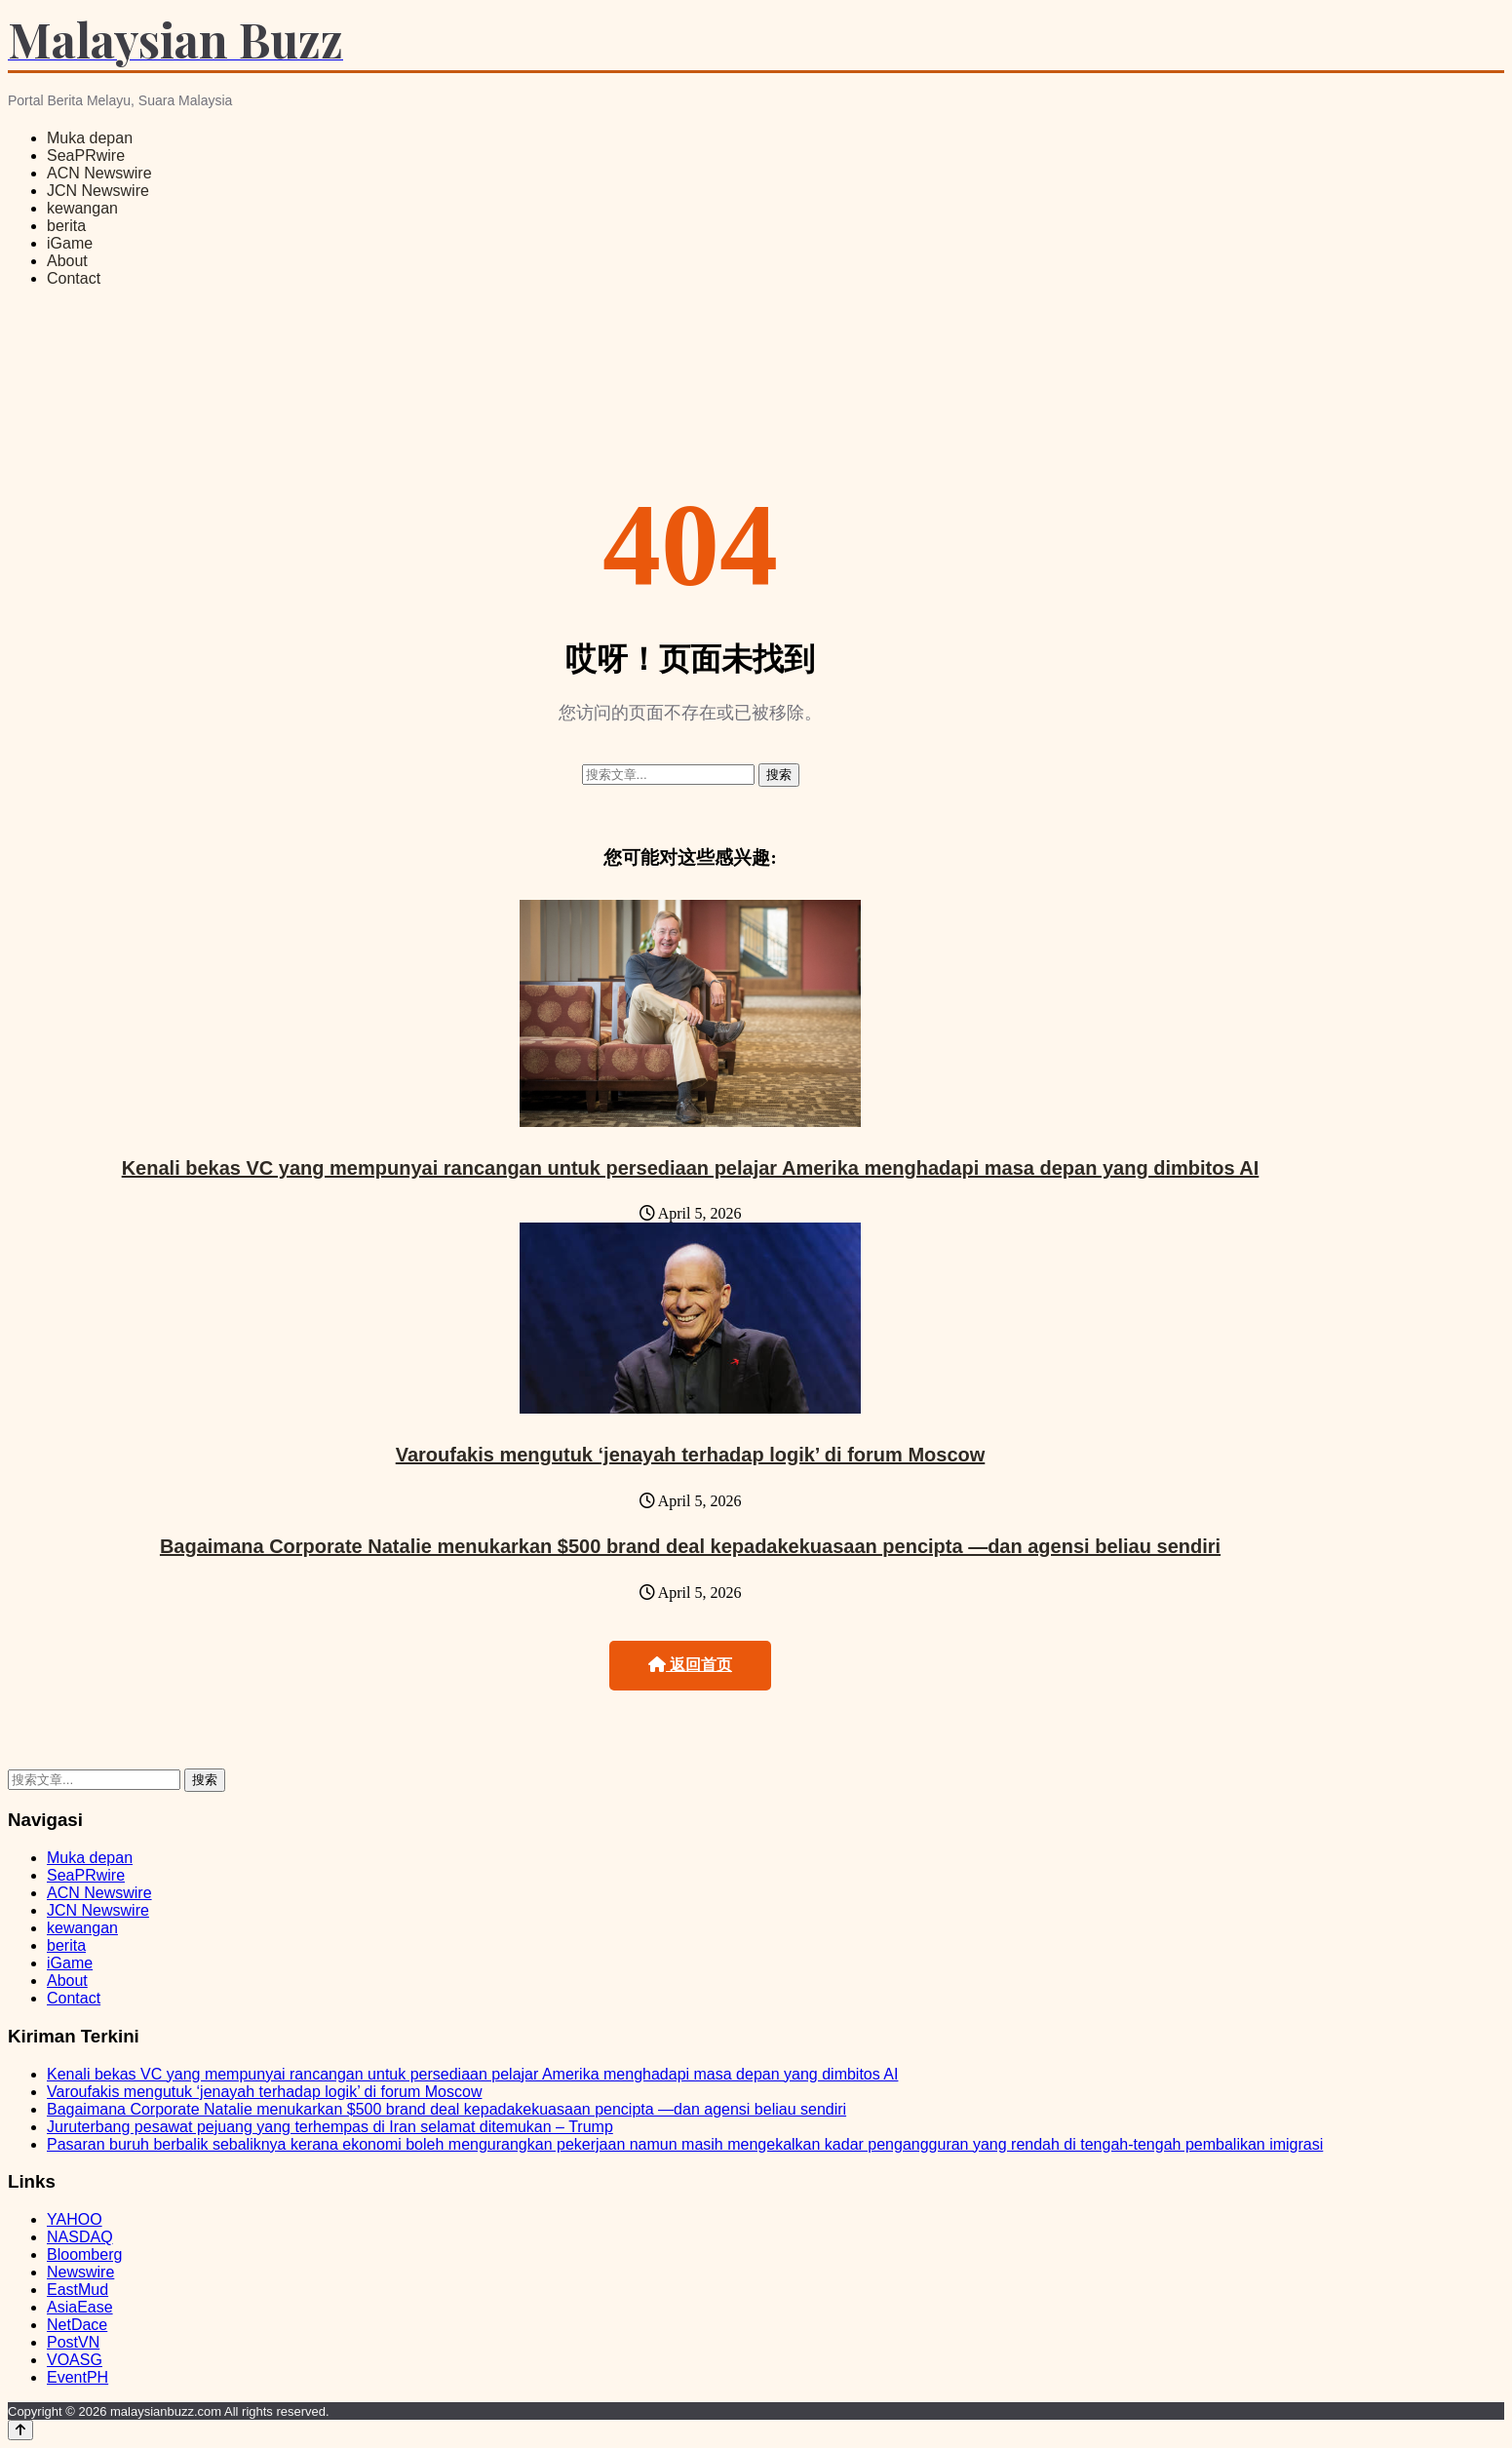  Describe the element at coordinates (77, 2324) in the screenshot. I see `NetDace` at that location.